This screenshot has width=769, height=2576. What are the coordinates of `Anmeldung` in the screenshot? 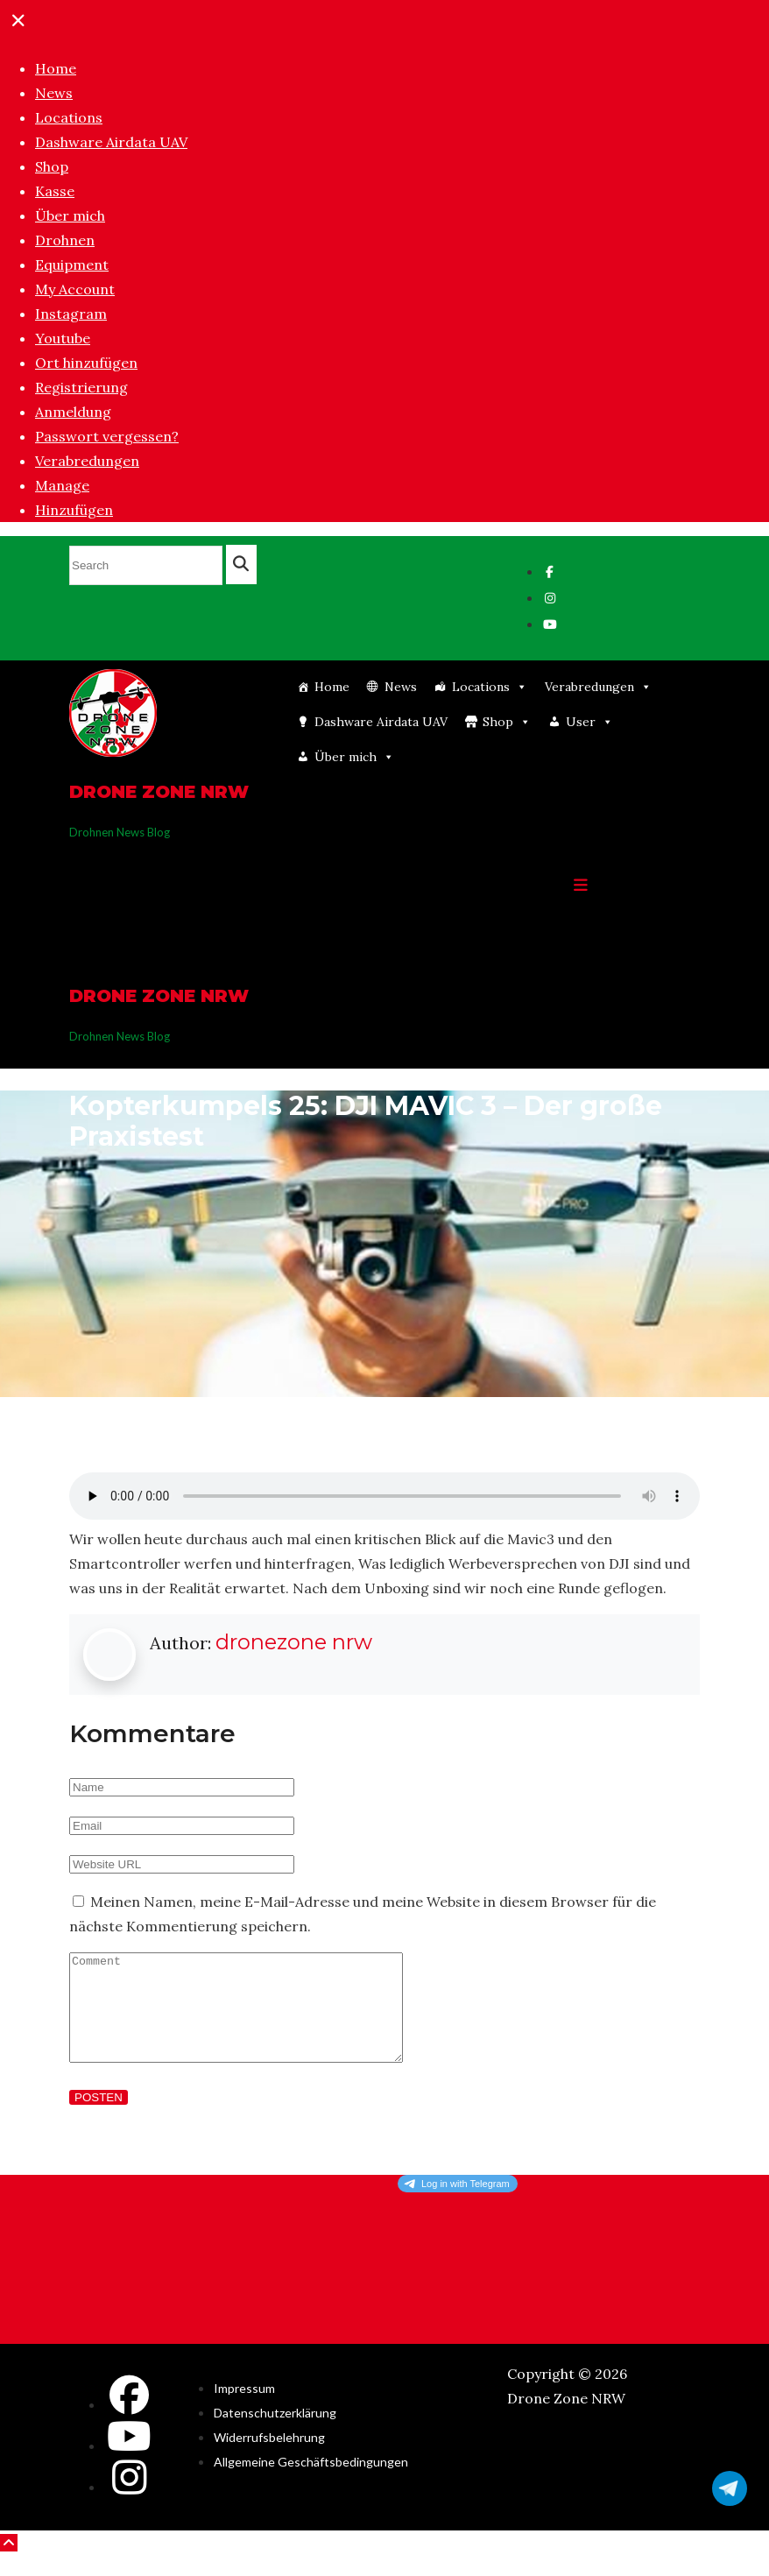 It's located at (73, 411).